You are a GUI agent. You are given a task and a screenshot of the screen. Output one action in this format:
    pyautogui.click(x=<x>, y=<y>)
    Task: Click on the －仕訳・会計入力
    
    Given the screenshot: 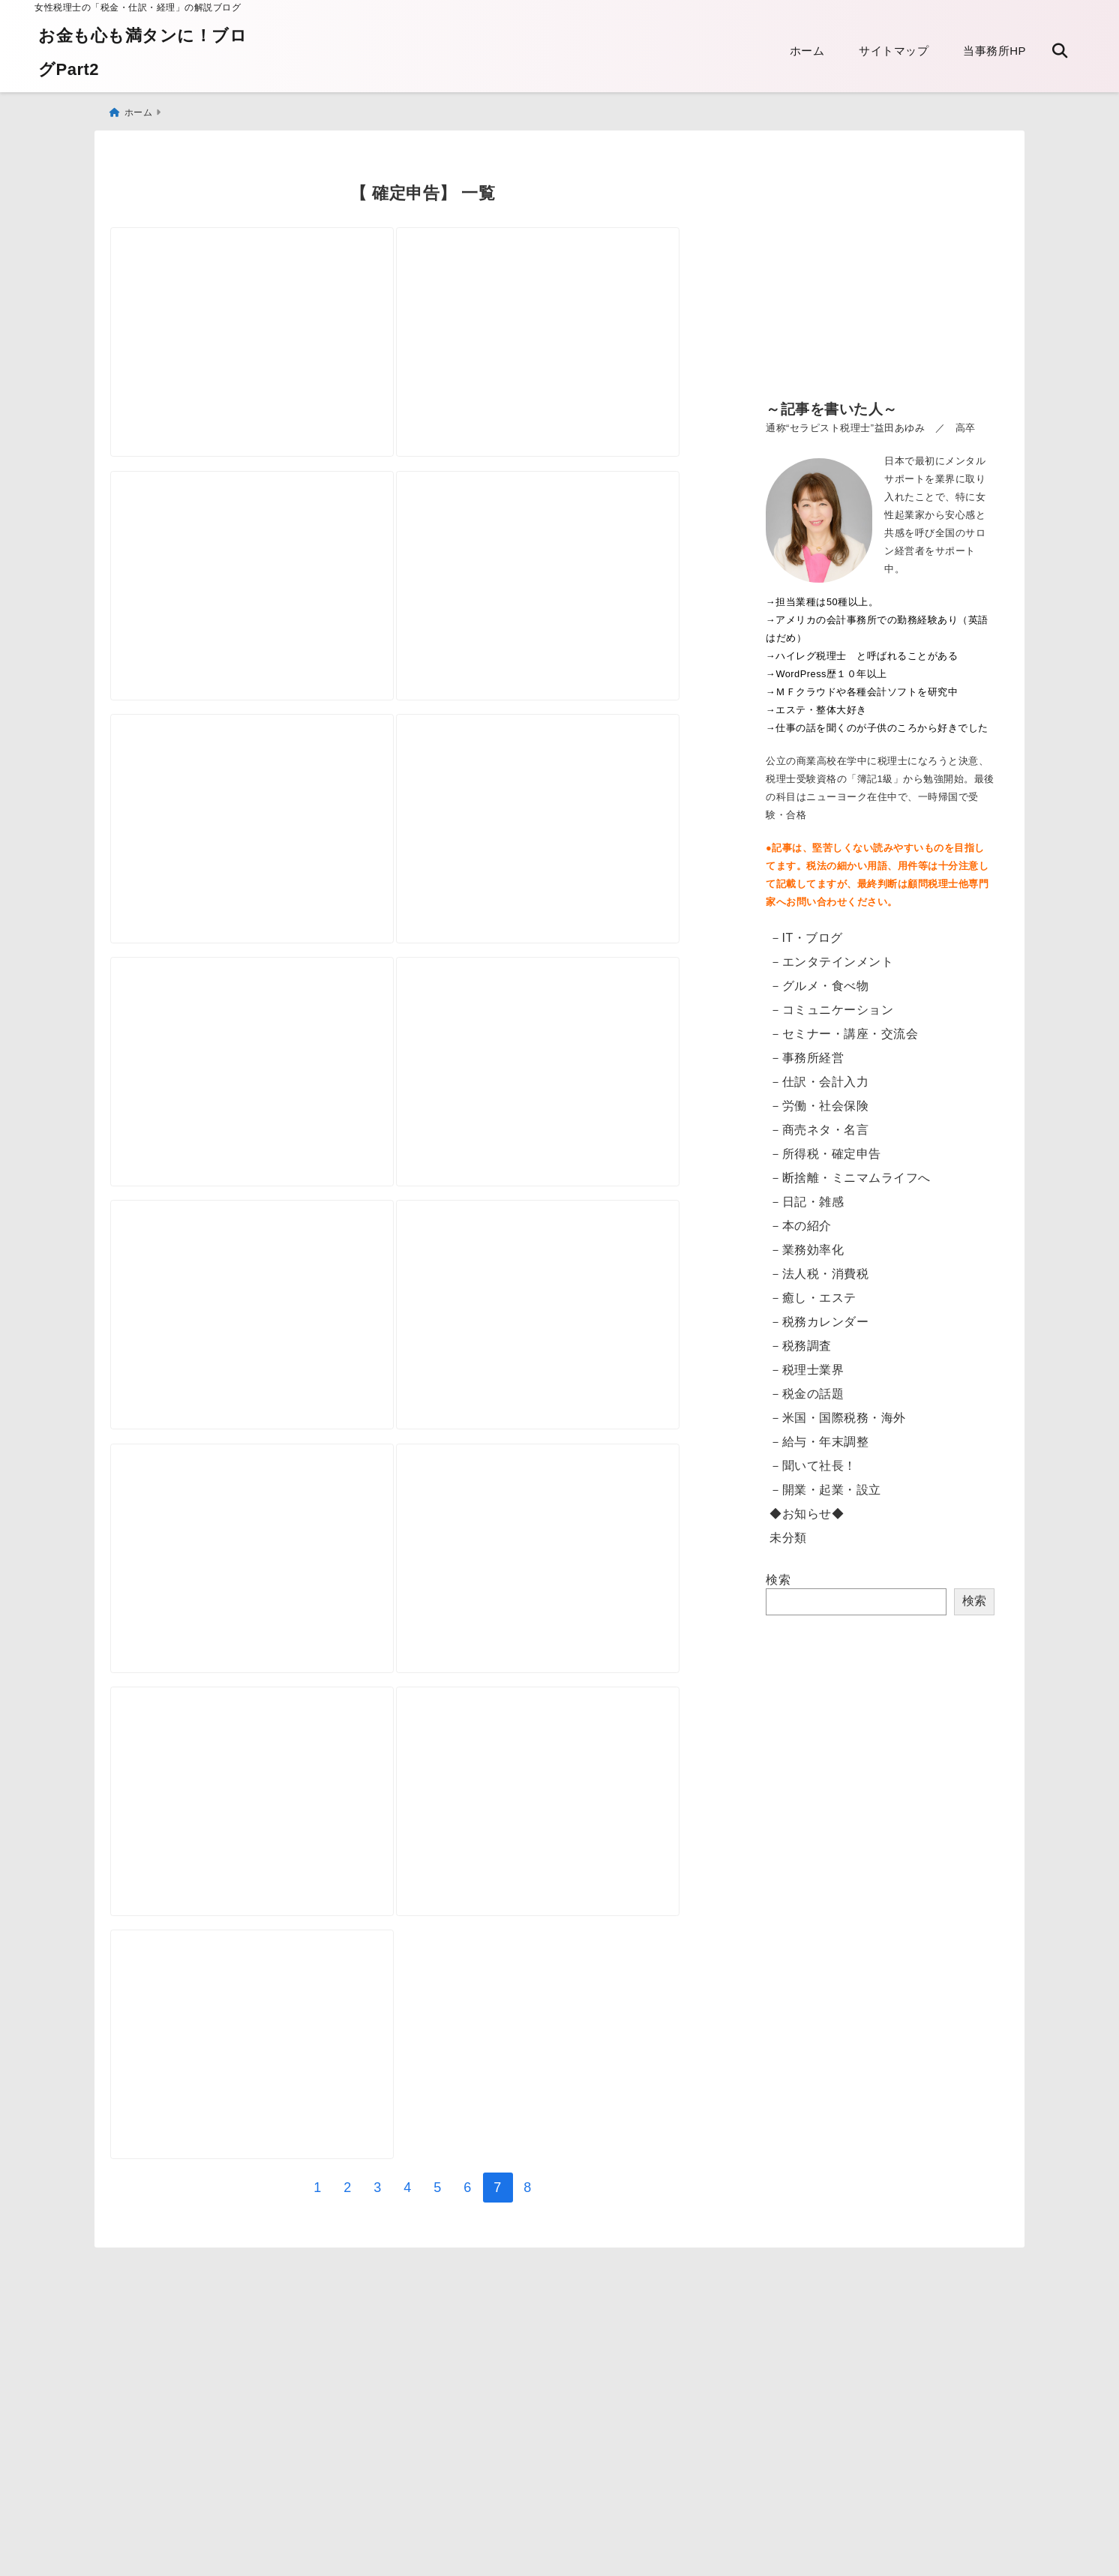 What is the action you would take?
    pyautogui.click(x=819, y=1075)
    